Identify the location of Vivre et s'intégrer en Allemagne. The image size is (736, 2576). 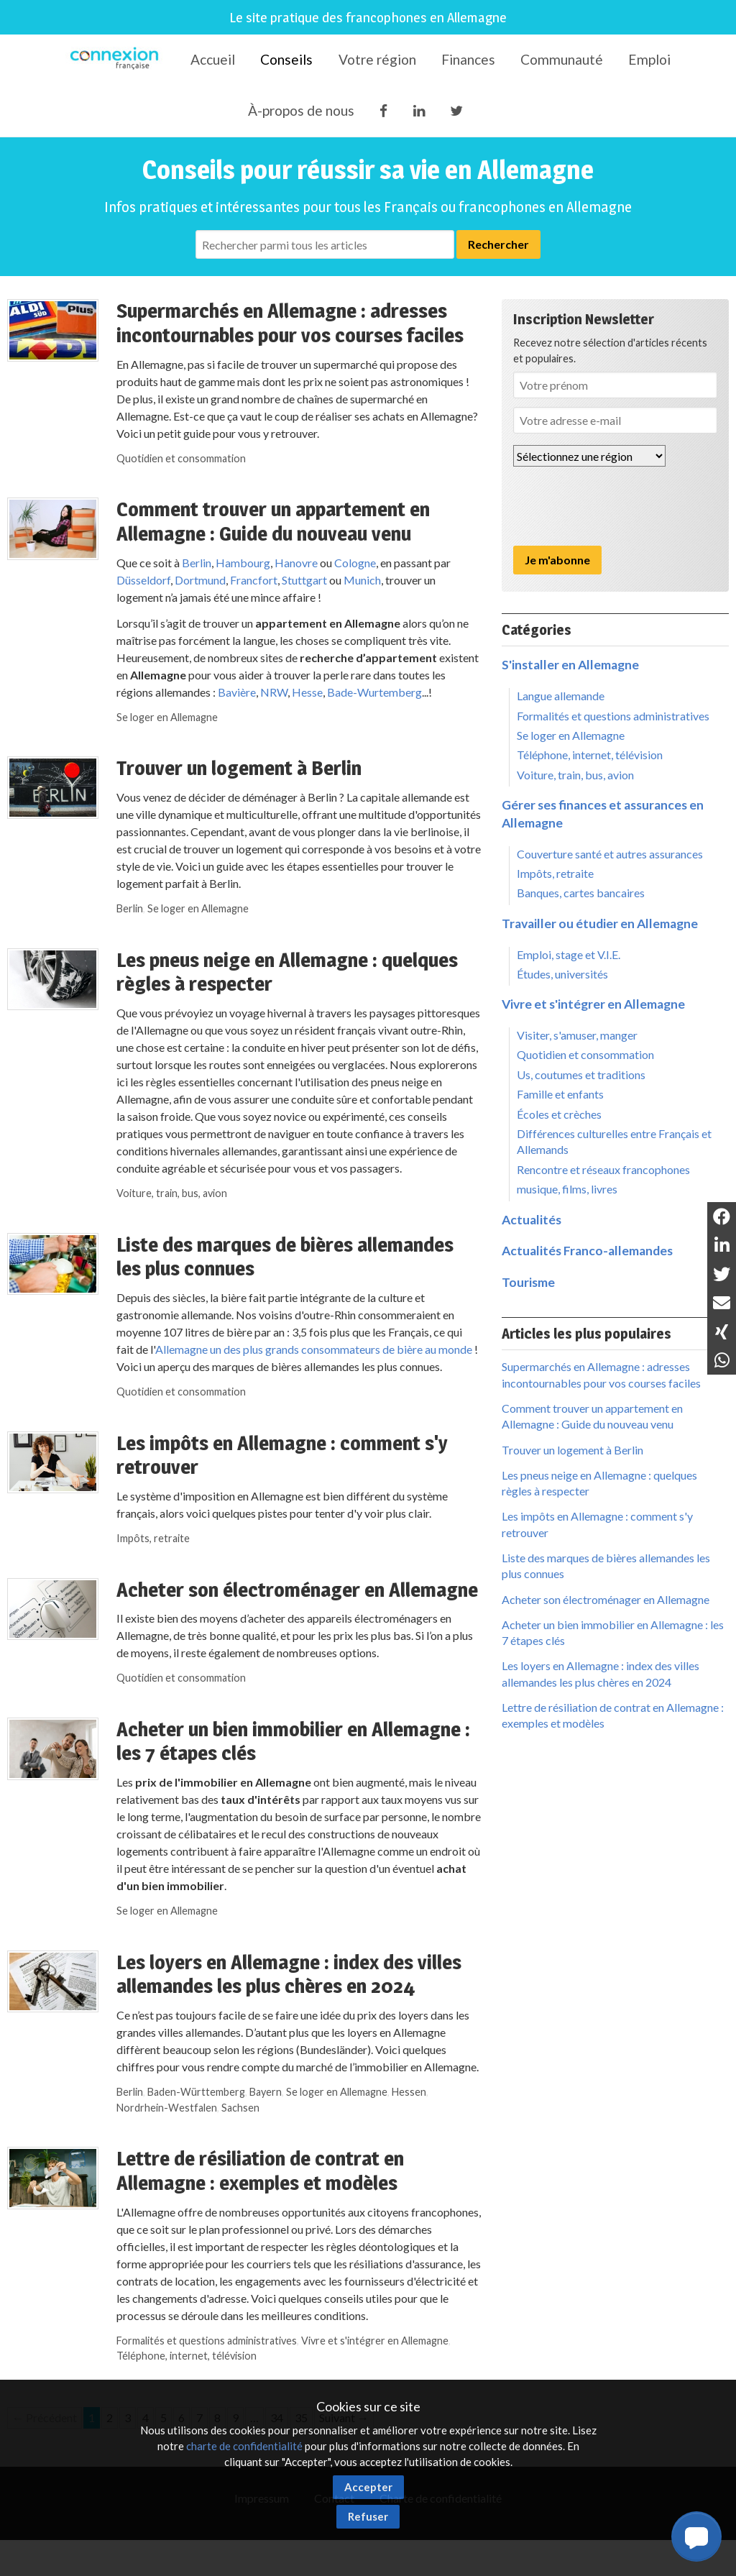
(374, 2340).